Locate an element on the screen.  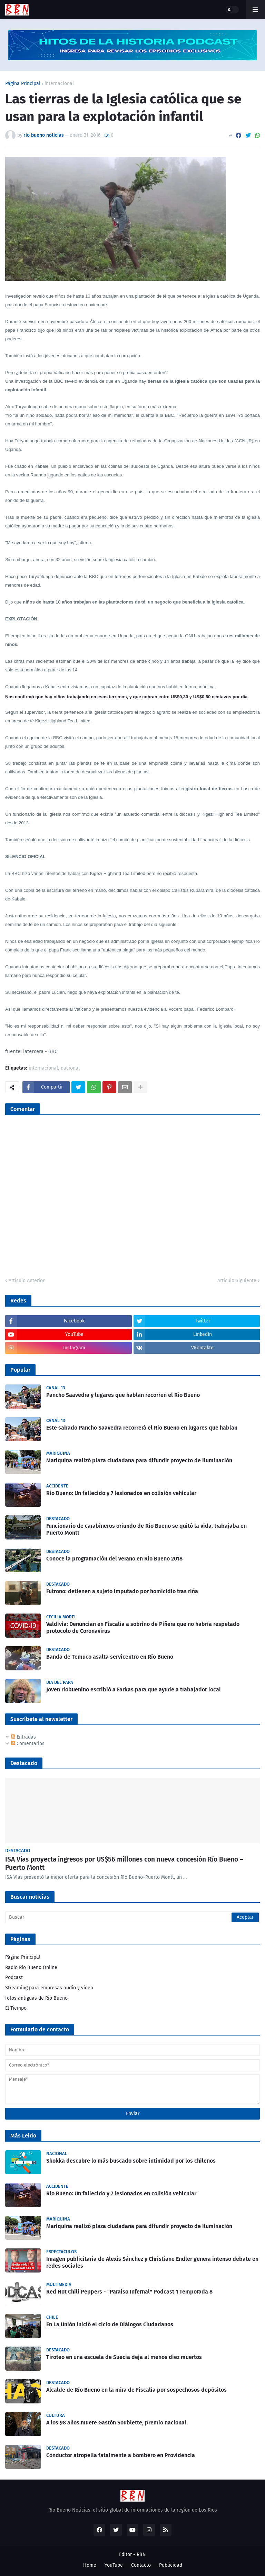
Alcalde de Río Bueno en la mira de Fiscalía por sospechosos depósitos is located at coordinates (136, 2390).